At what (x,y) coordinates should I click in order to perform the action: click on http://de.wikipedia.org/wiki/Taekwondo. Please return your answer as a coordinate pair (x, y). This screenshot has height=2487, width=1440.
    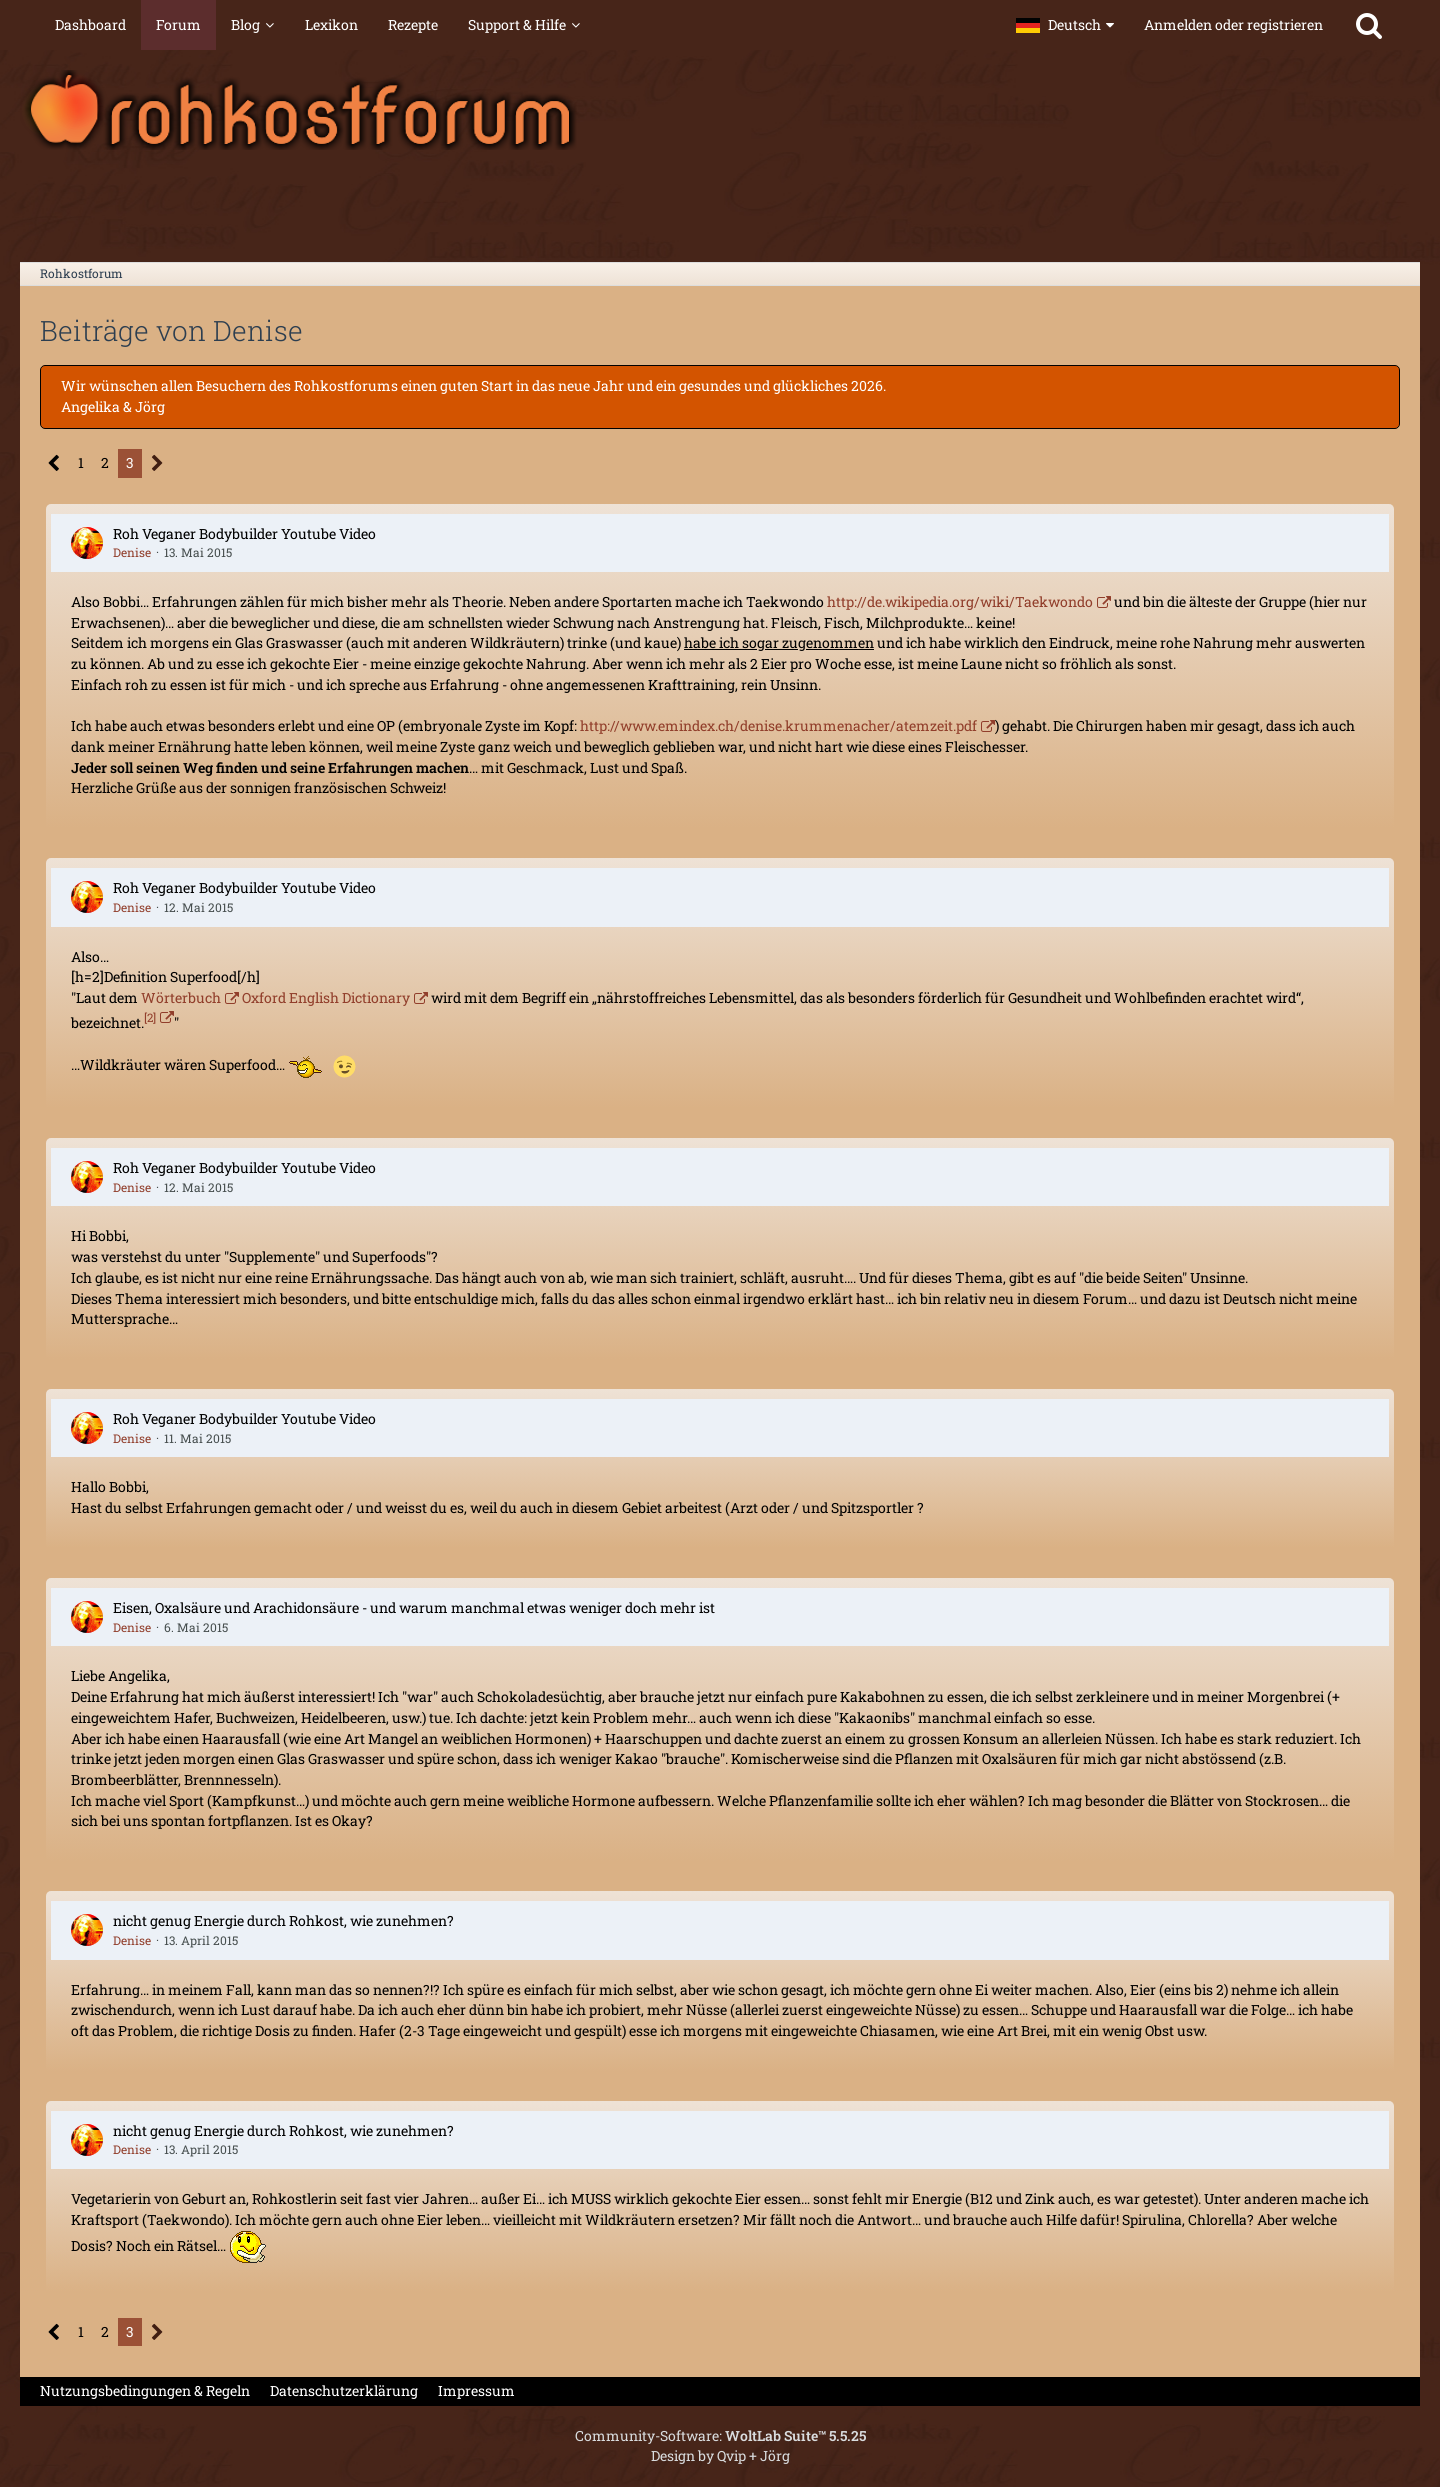
    Looking at the image, I should click on (960, 601).